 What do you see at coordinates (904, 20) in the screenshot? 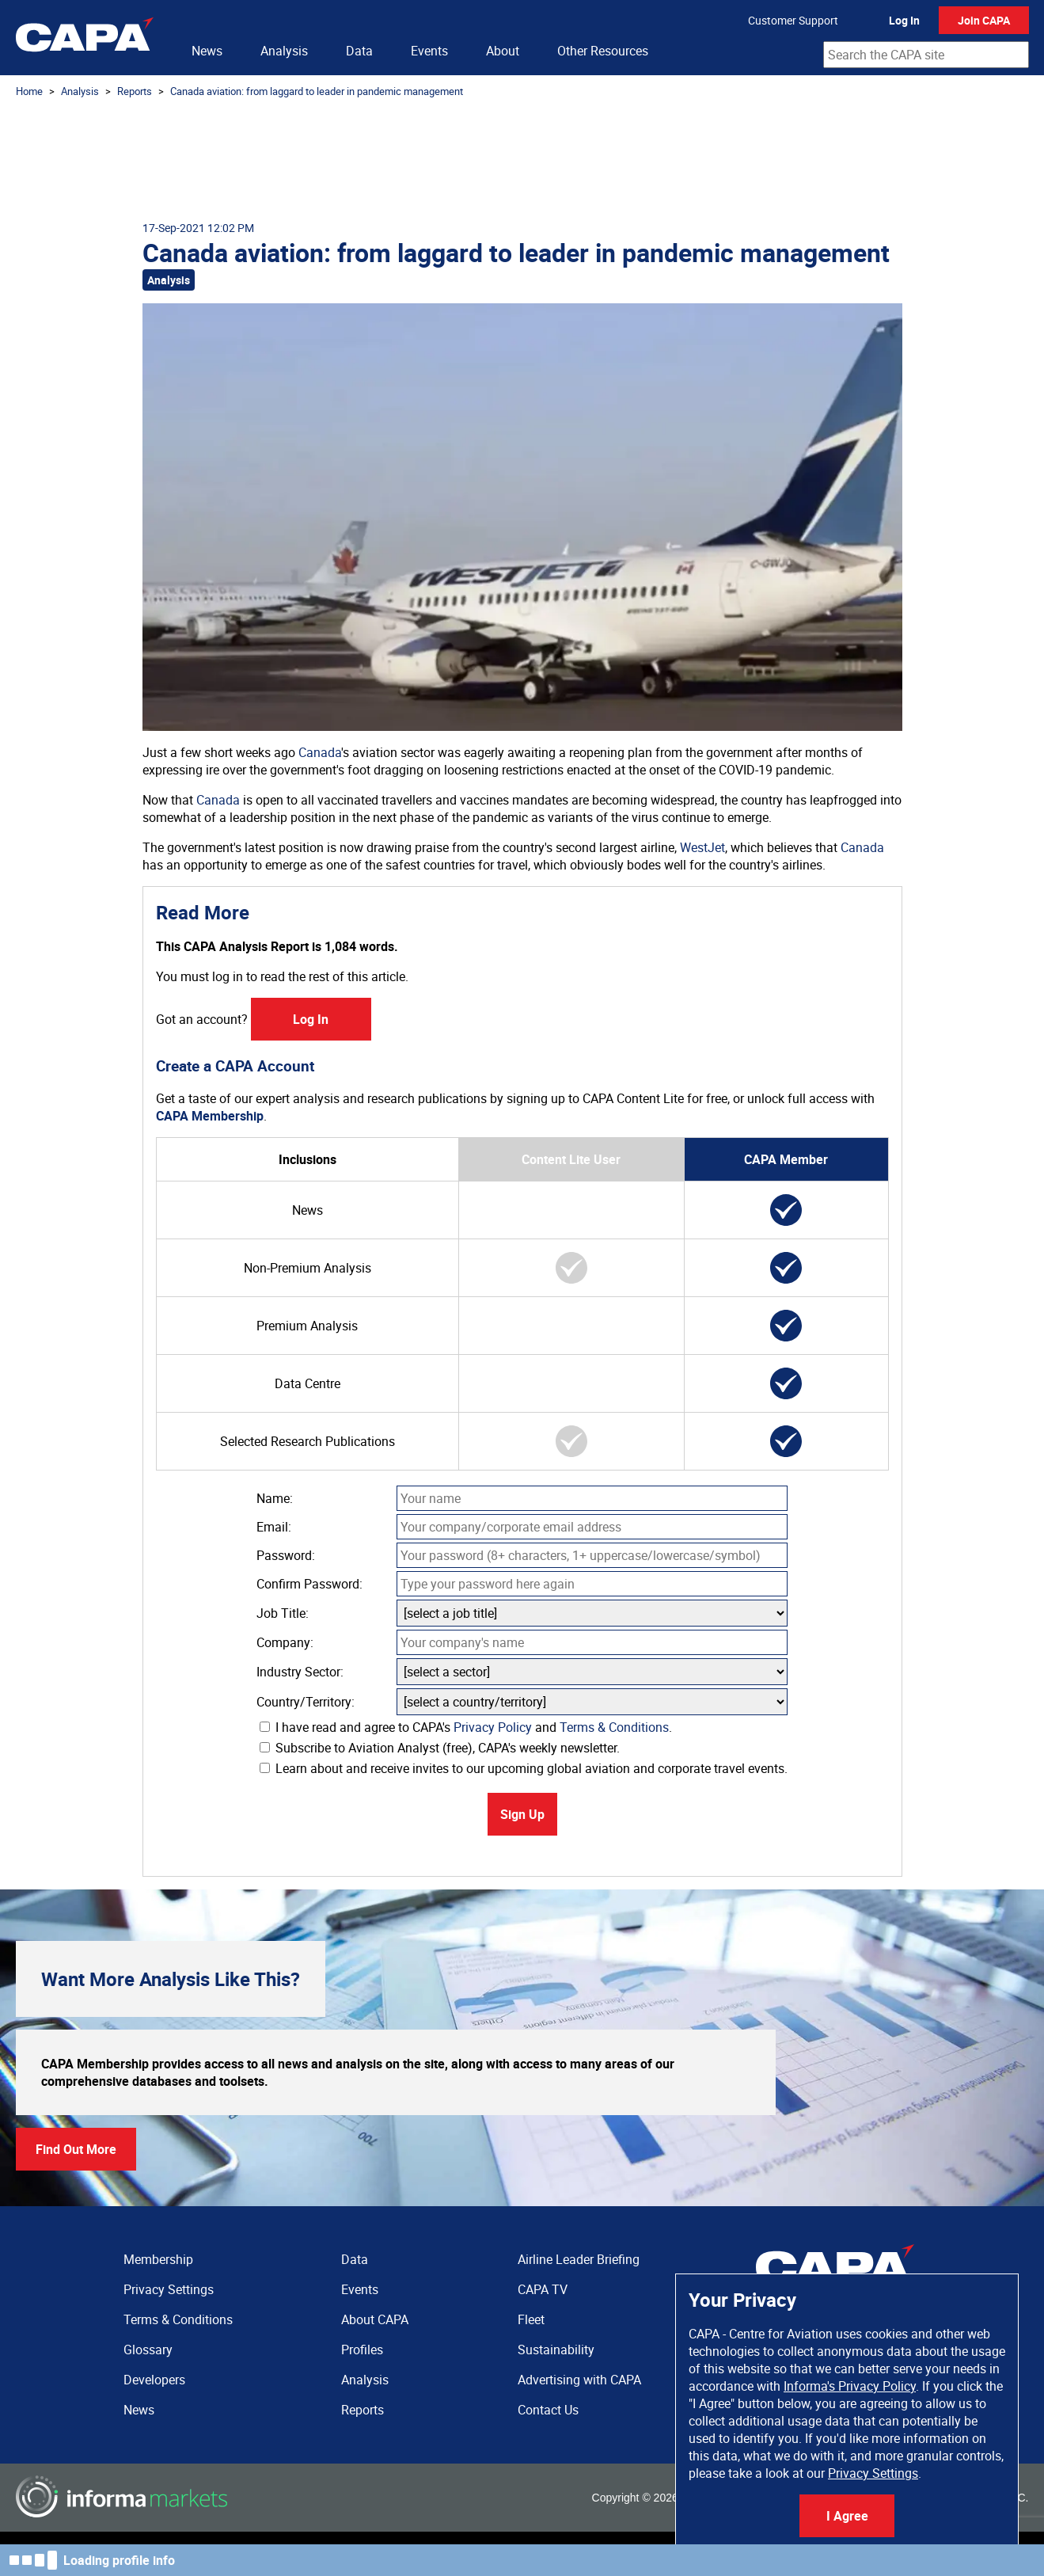
I see `Log In` at bounding box center [904, 20].